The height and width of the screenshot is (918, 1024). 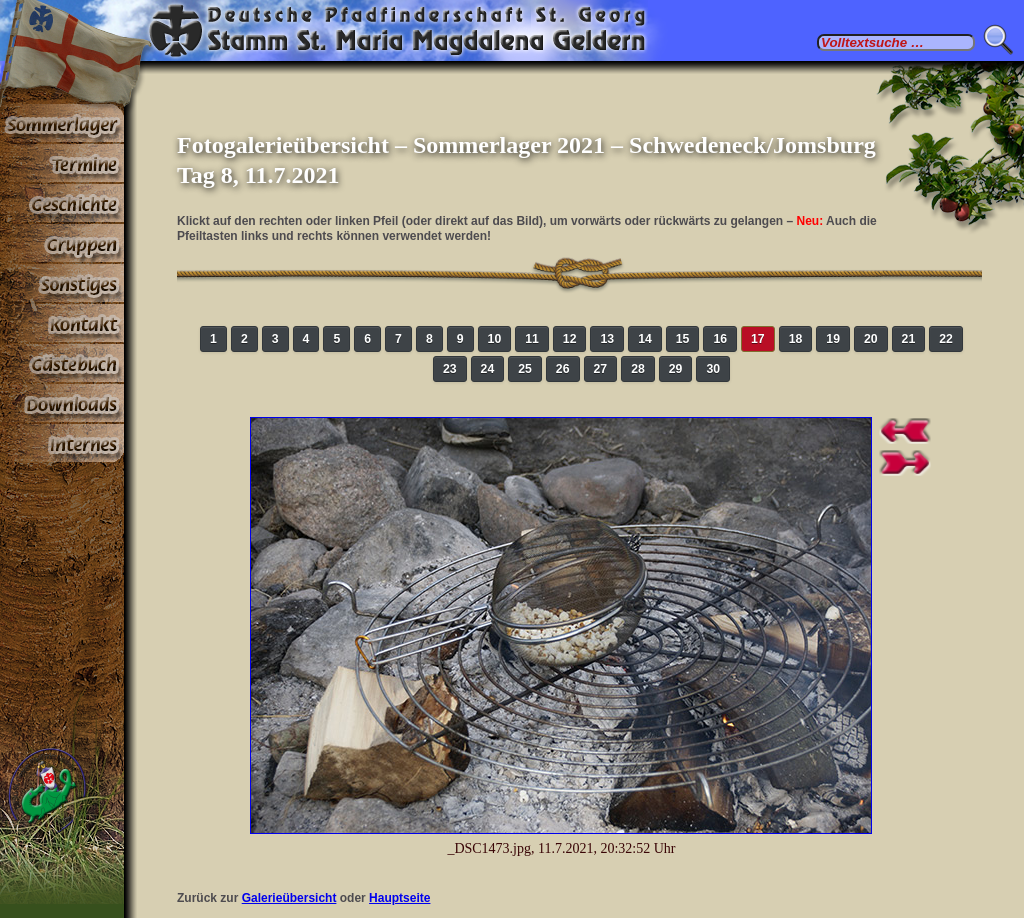 I want to click on Termine, so click(x=62, y=164).